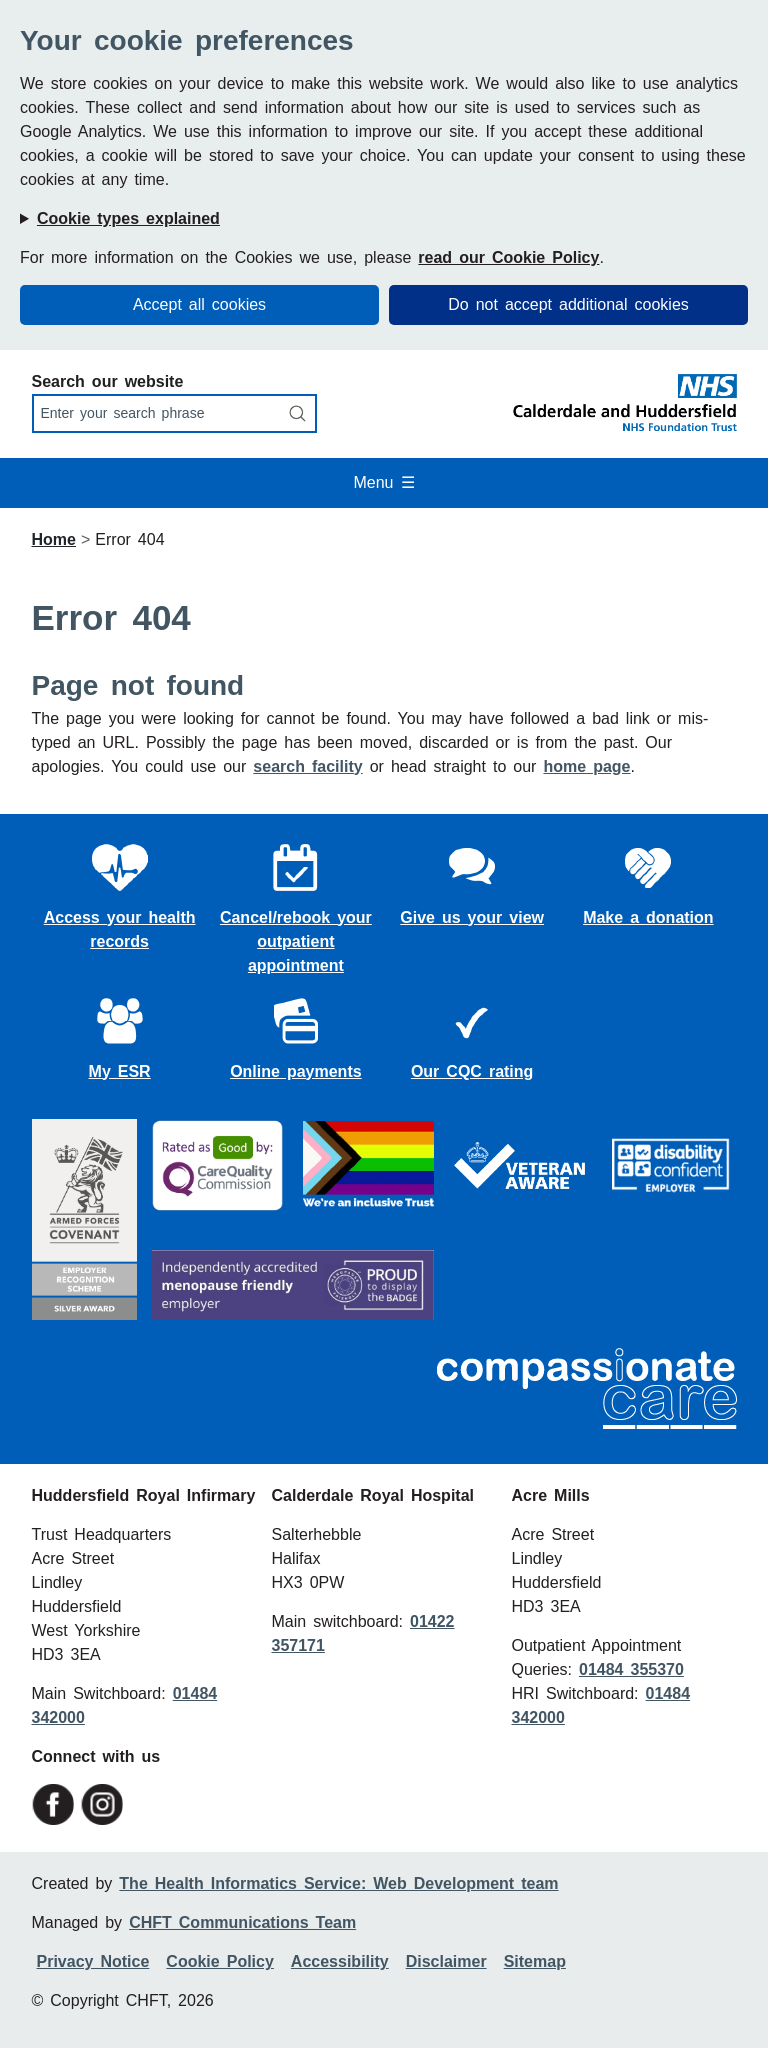 The height and width of the screenshot is (2048, 768). What do you see at coordinates (307, 766) in the screenshot?
I see `search facility` at bounding box center [307, 766].